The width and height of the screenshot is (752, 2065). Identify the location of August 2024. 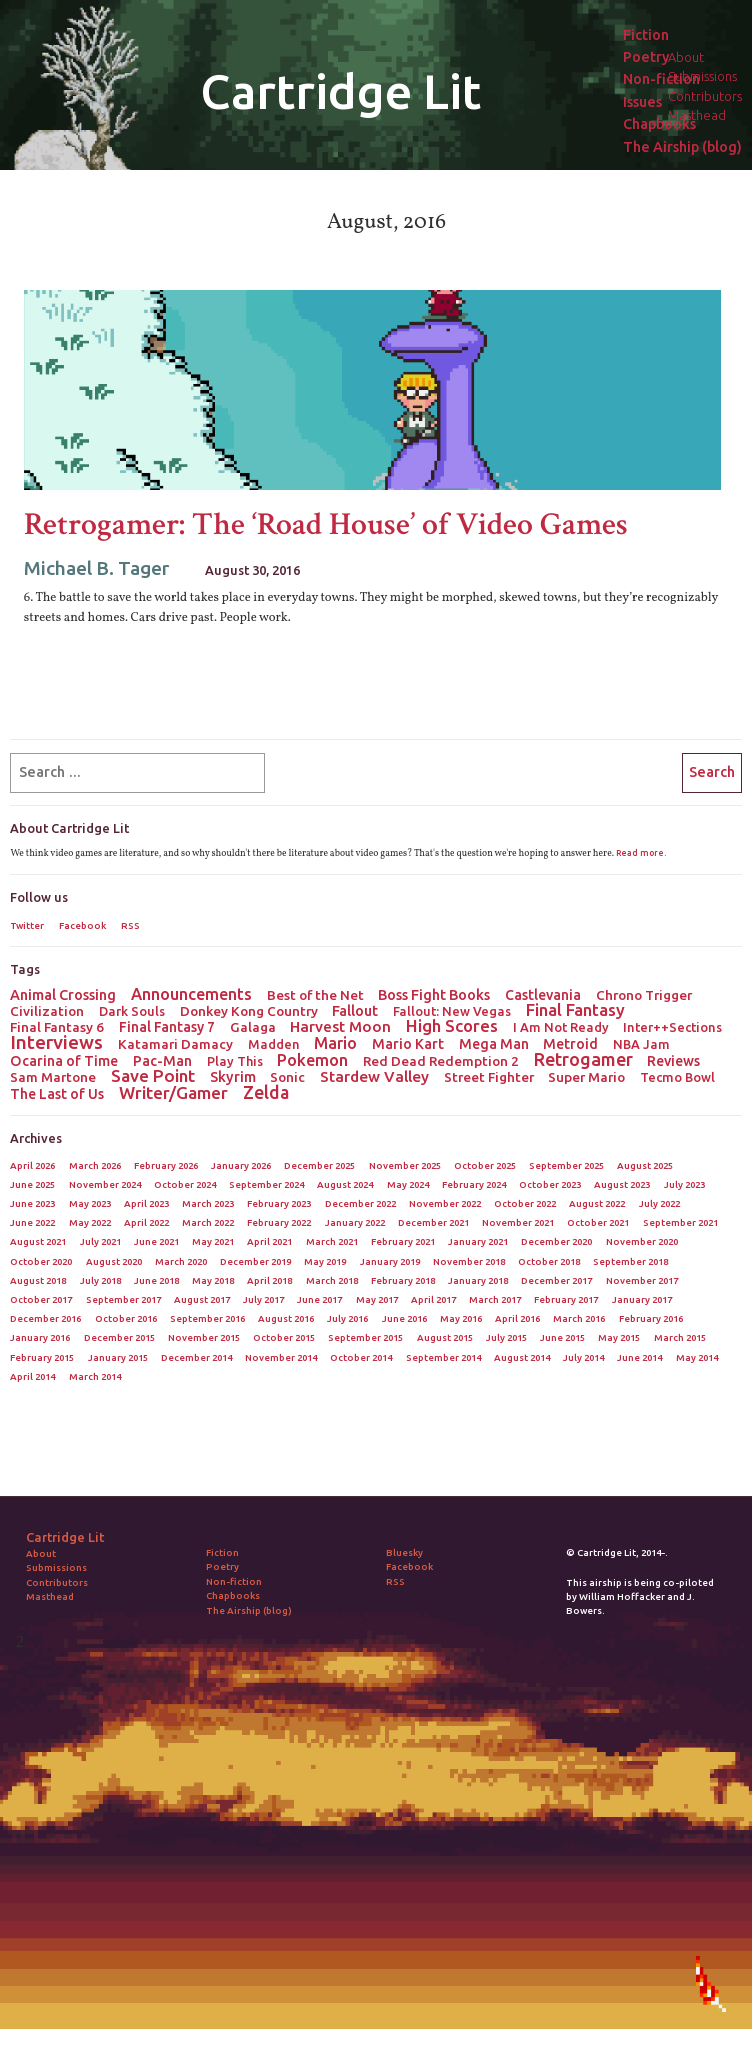
(345, 1184).